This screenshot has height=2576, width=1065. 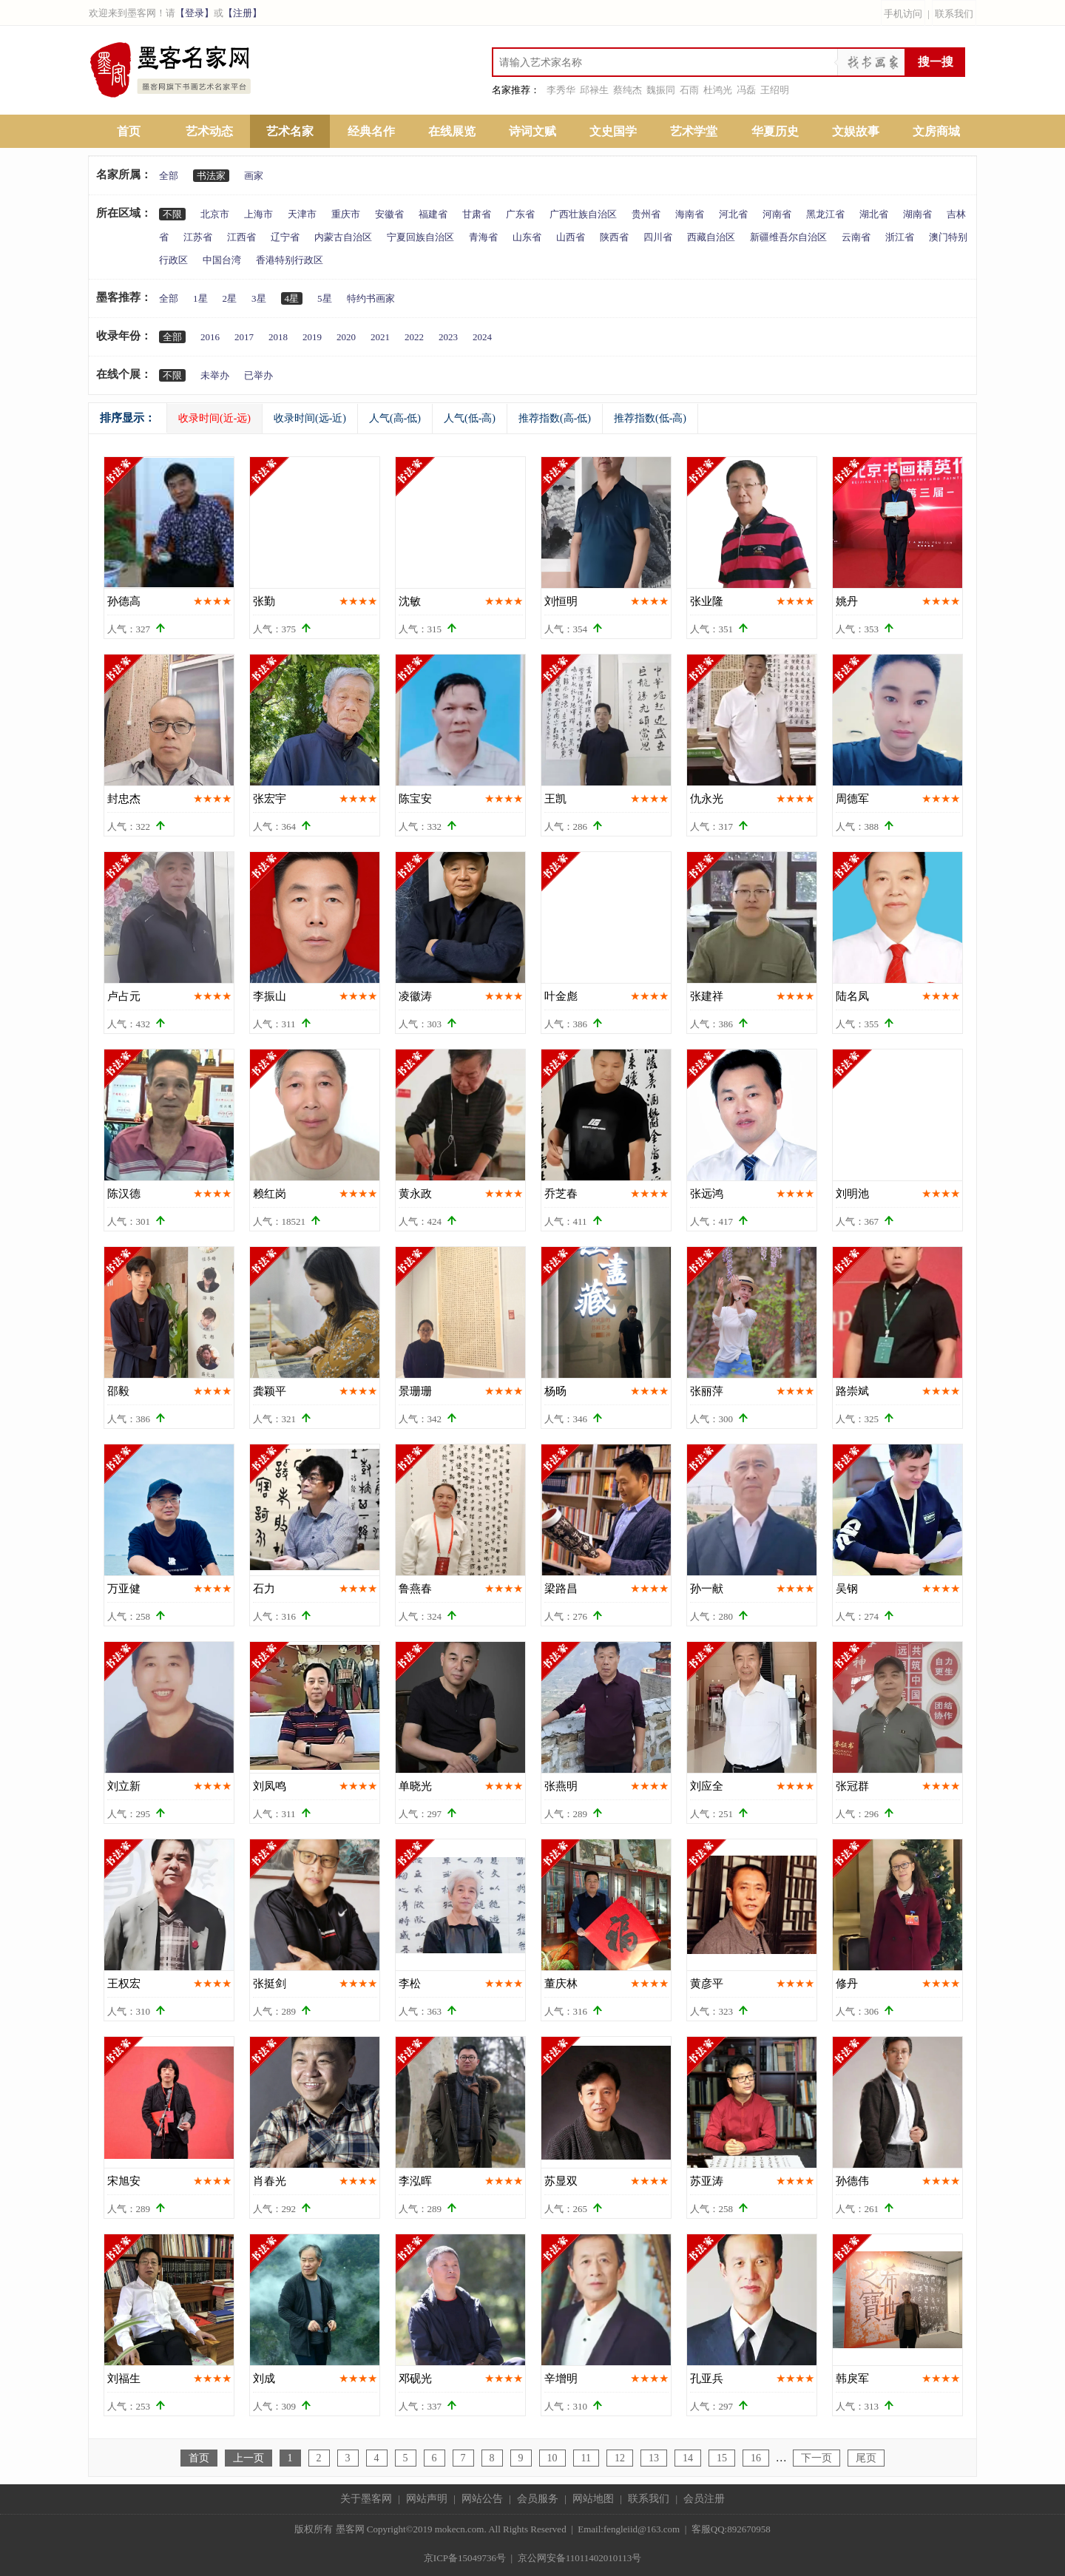 I want to click on 全部, so click(x=168, y=175).